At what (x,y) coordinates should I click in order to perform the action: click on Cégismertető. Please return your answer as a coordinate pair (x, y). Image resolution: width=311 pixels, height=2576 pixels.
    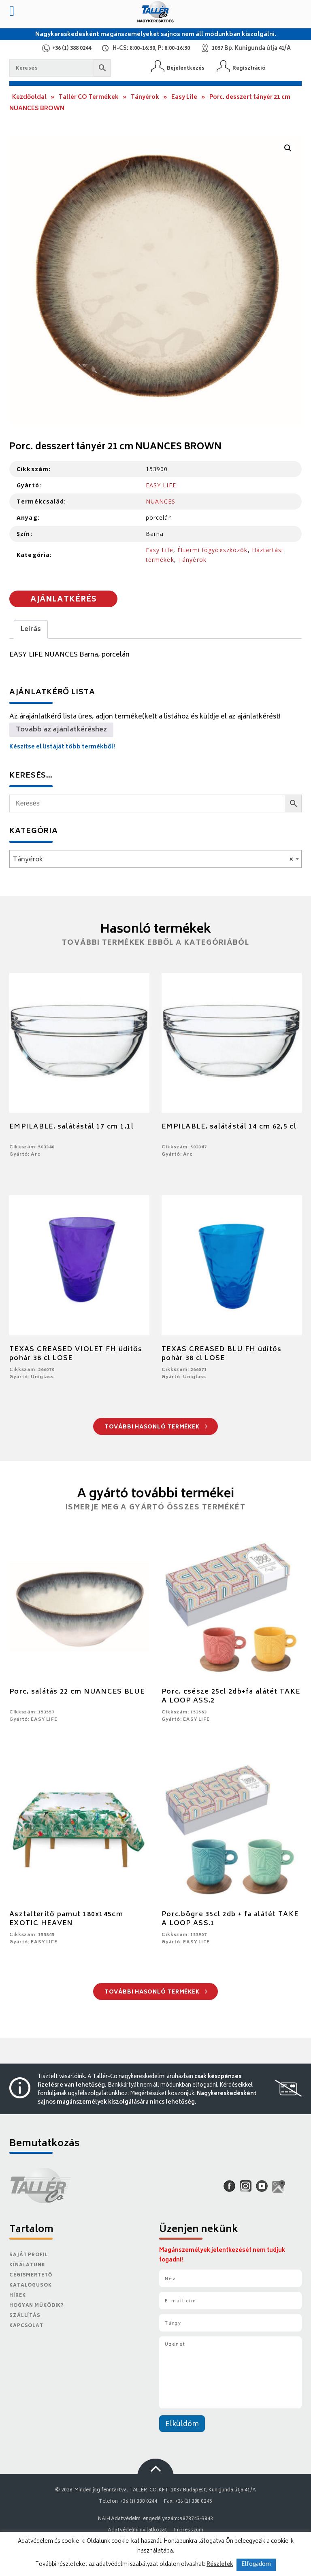
    Looking at the image, I should click on (30, 2275).